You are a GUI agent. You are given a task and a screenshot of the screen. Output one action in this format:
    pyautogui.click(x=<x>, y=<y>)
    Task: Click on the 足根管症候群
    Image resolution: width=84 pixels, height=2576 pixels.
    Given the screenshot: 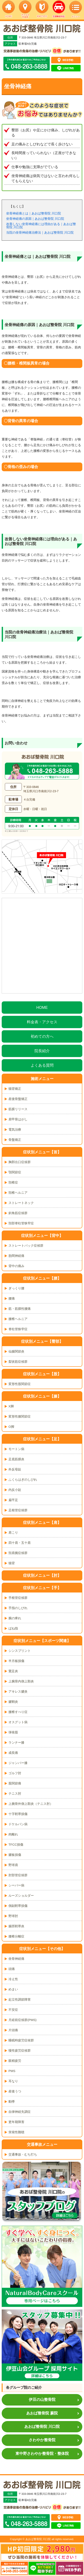 What is the action you would take?
    pyautogui.click(x=18, y=1510)
    